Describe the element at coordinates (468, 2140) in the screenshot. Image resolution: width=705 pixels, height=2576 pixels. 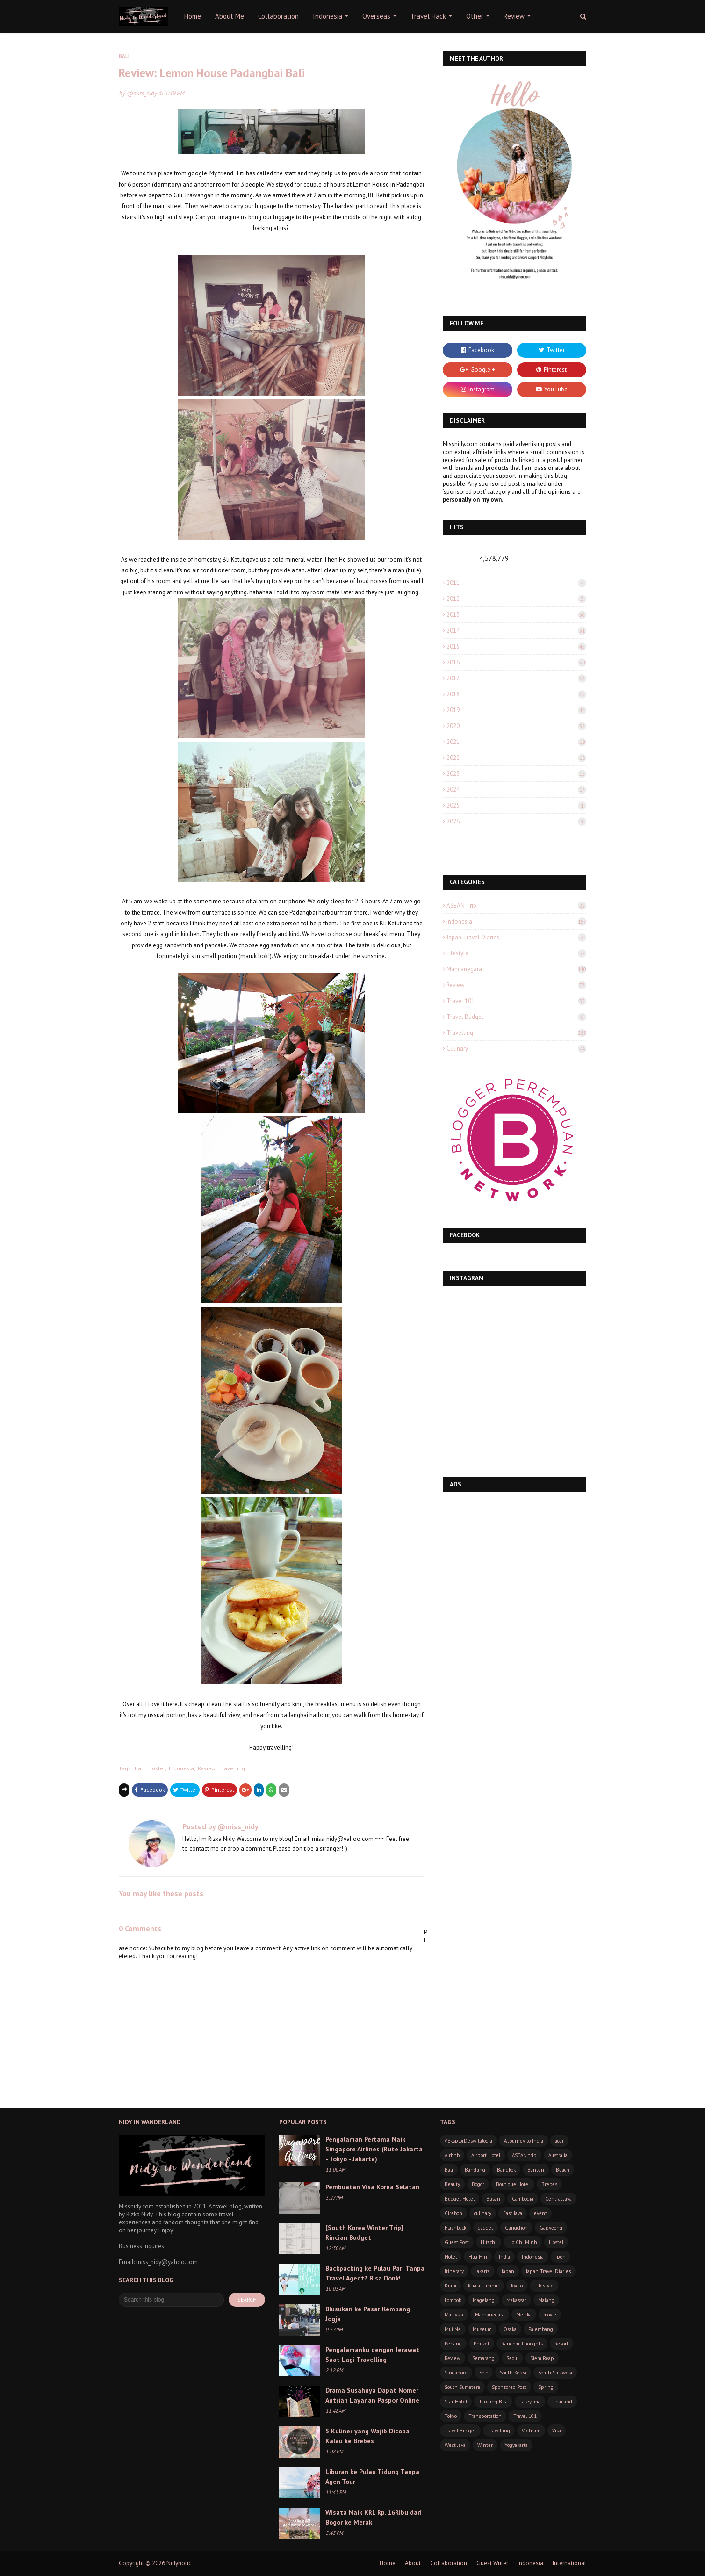
I see `#EksplorDeswitaJogja` at that location.